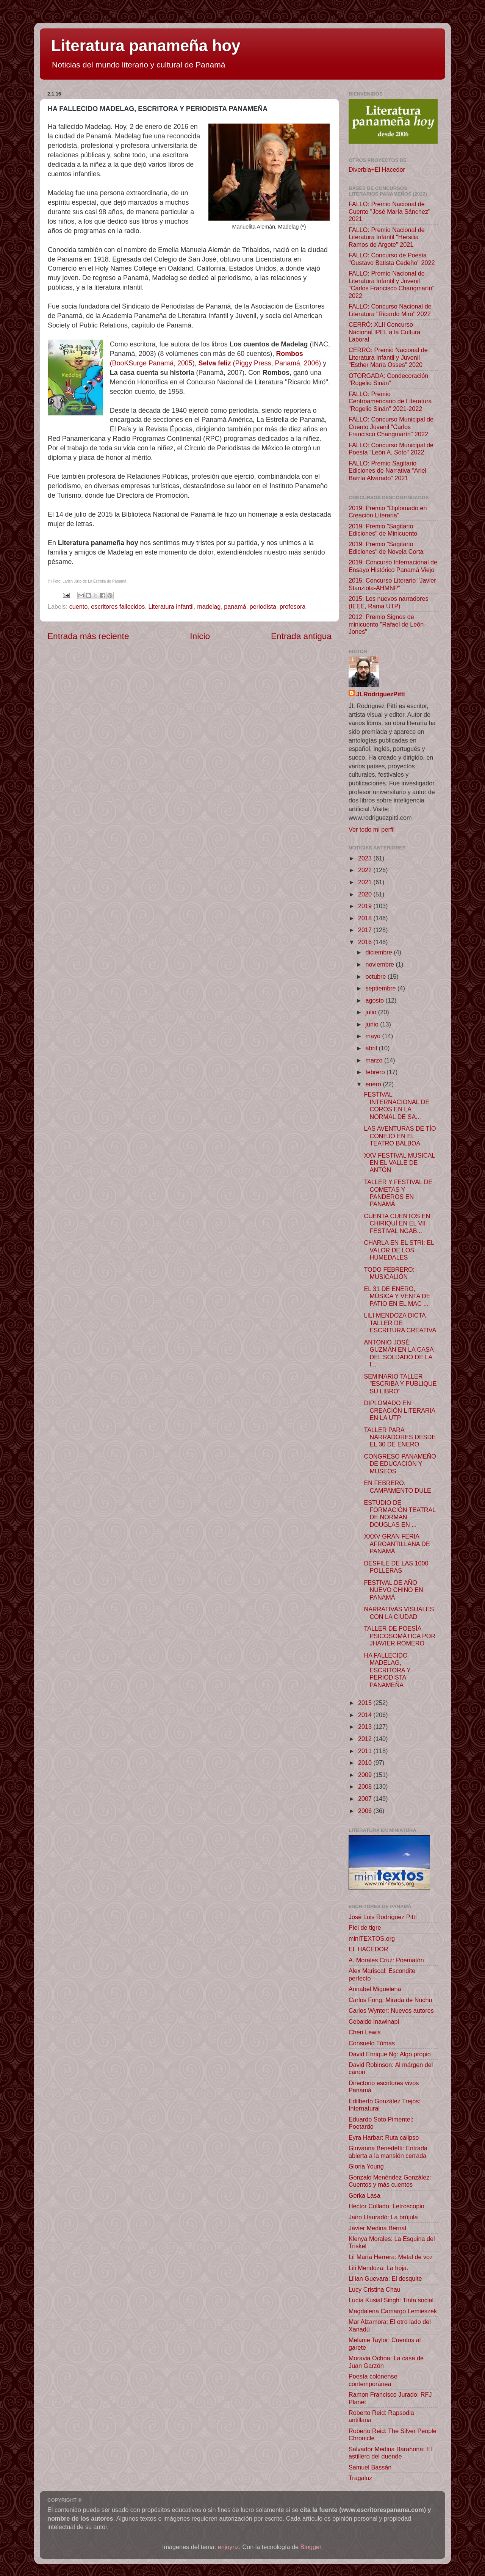  Describe the element at coordinates (399, 1513) in the screenshot. I see `ESTUDIO DE FORMACIÓN TEATRAL DE NORMAN DOUGLAS EN ...` at that location.